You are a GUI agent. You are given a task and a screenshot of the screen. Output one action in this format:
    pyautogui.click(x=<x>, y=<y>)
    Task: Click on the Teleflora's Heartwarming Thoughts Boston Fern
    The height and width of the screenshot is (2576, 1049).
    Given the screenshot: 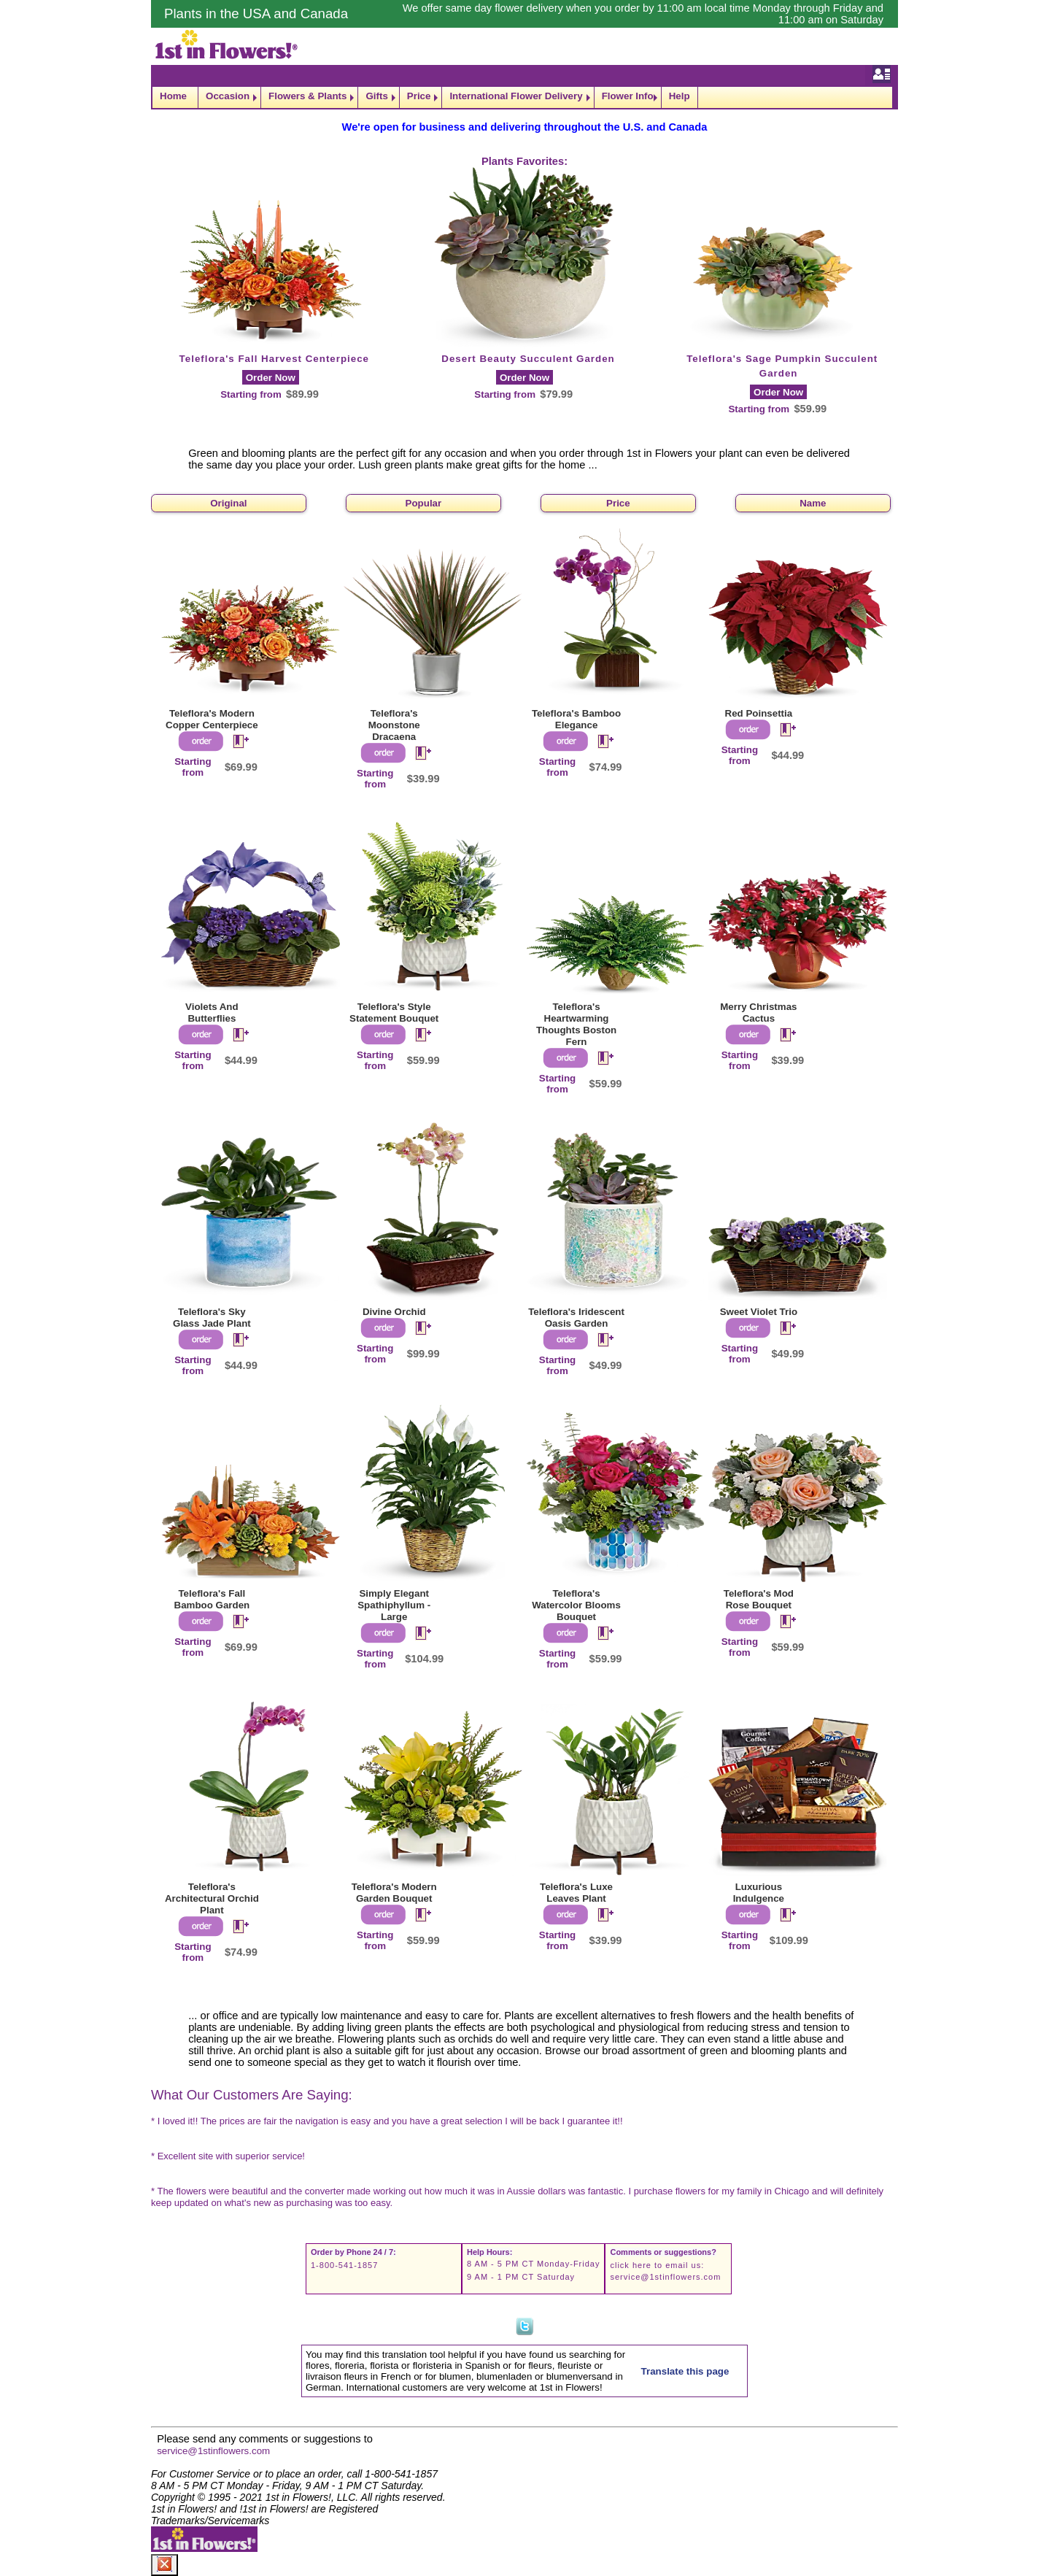 What is the action you would take?
    pyautogui.click(x=576, y=1024)
    